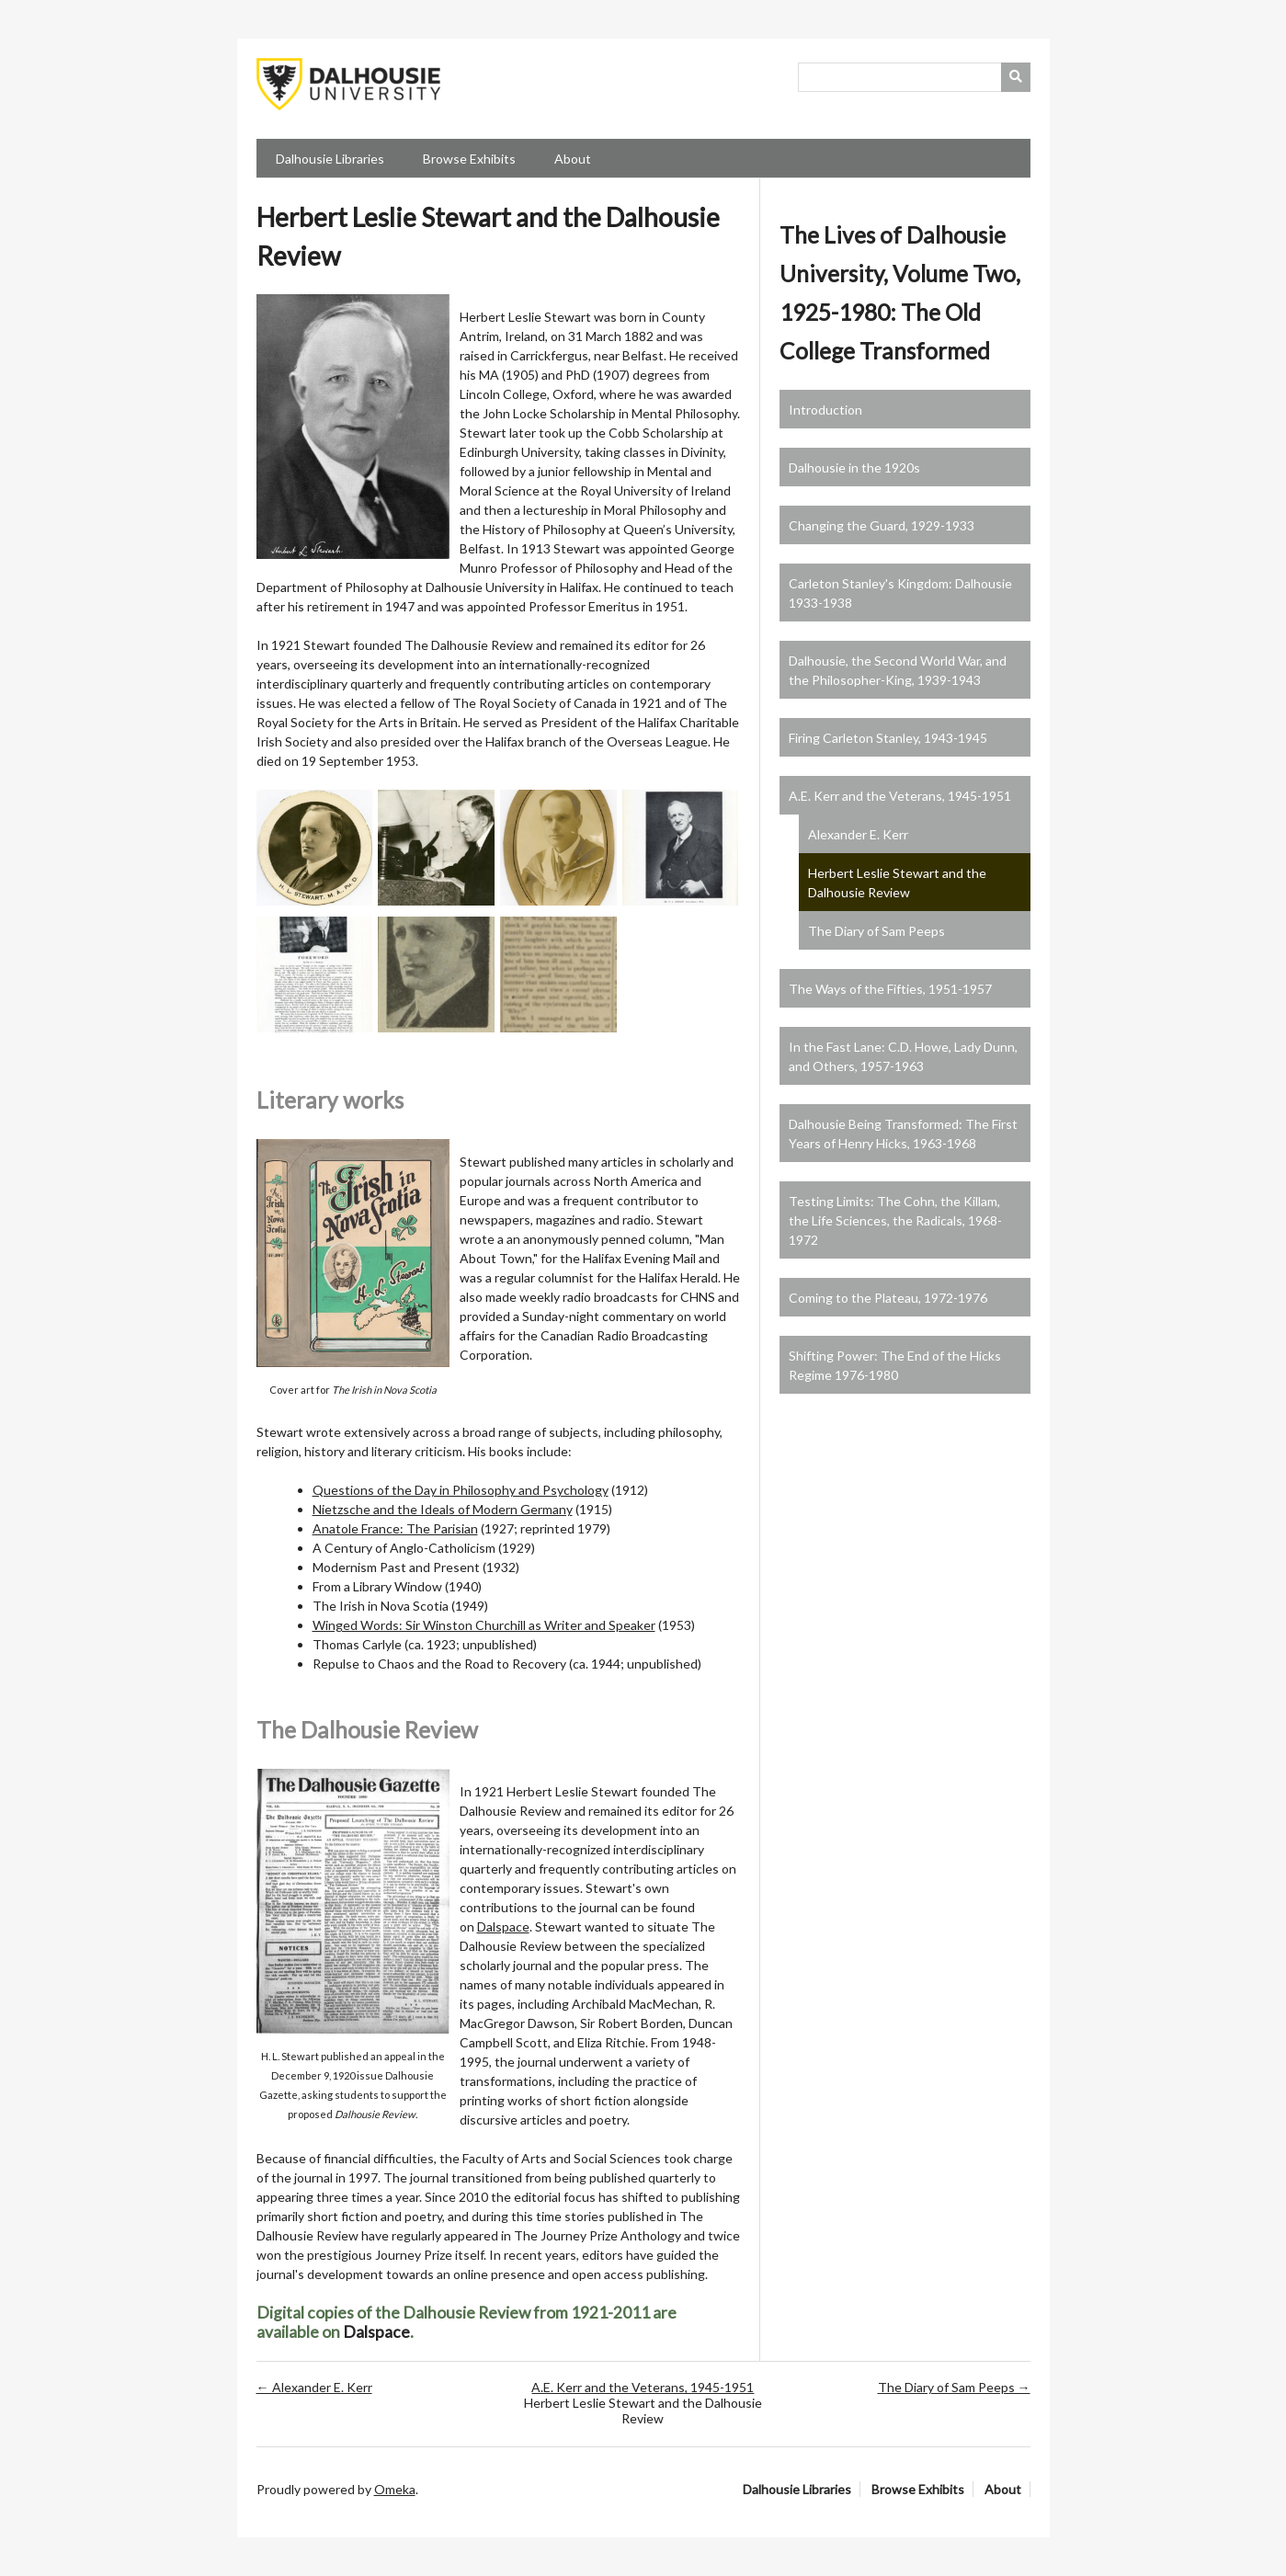 Image resolution: width=1286 pixels, height=2576 pixels. I want to click on Alexander E. Kerr, so click(858, 834).